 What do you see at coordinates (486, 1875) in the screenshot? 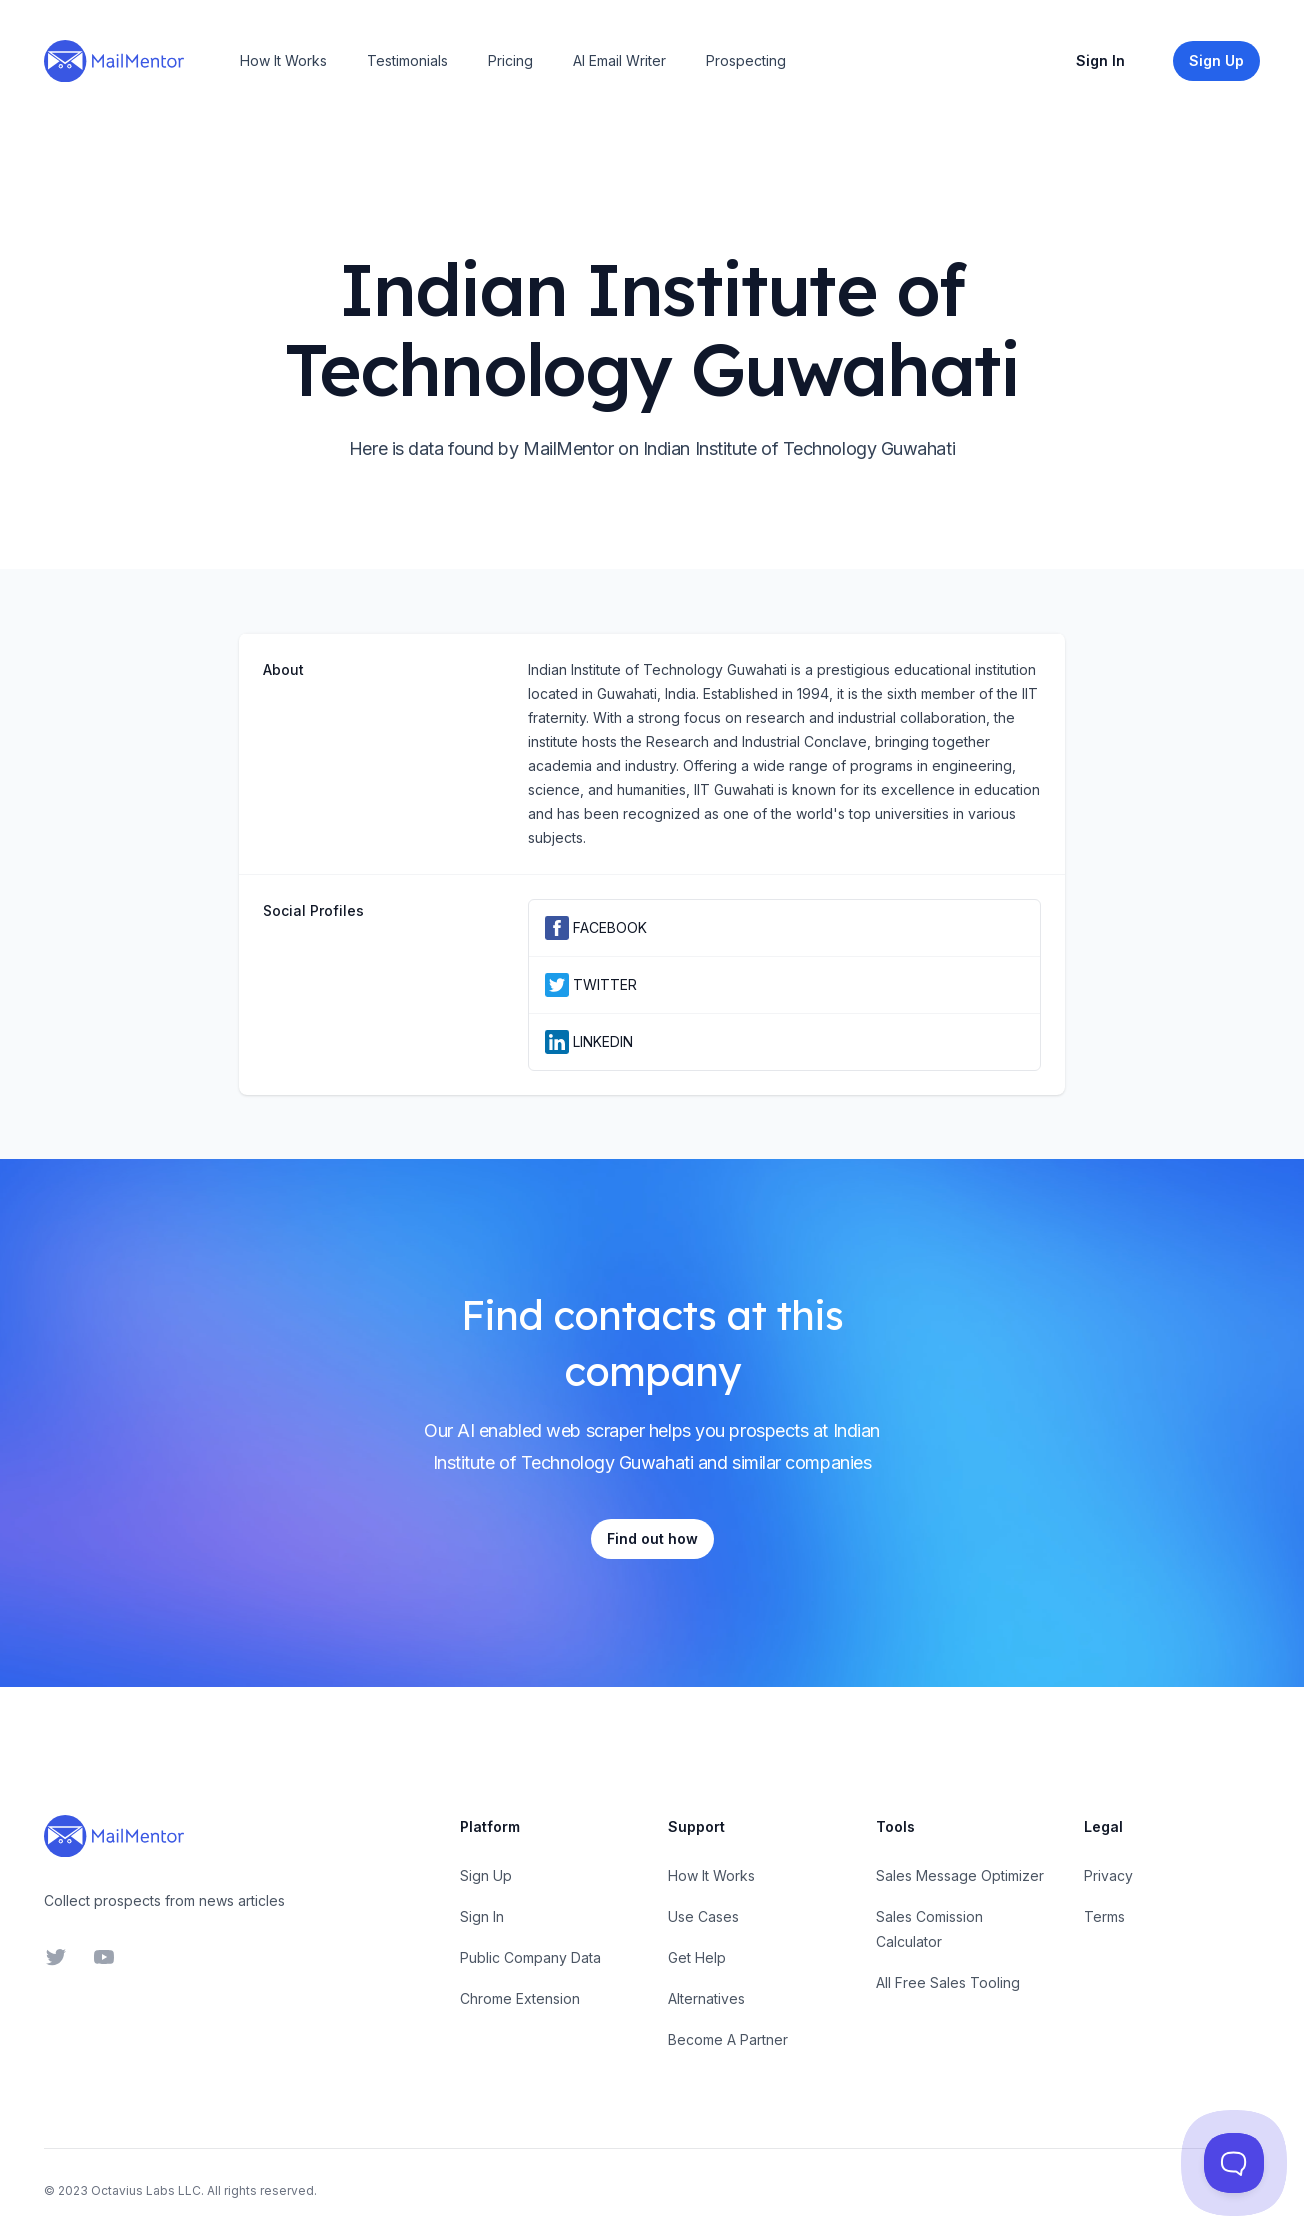
I see `Sign Up` at bounding box center [486, 1875].